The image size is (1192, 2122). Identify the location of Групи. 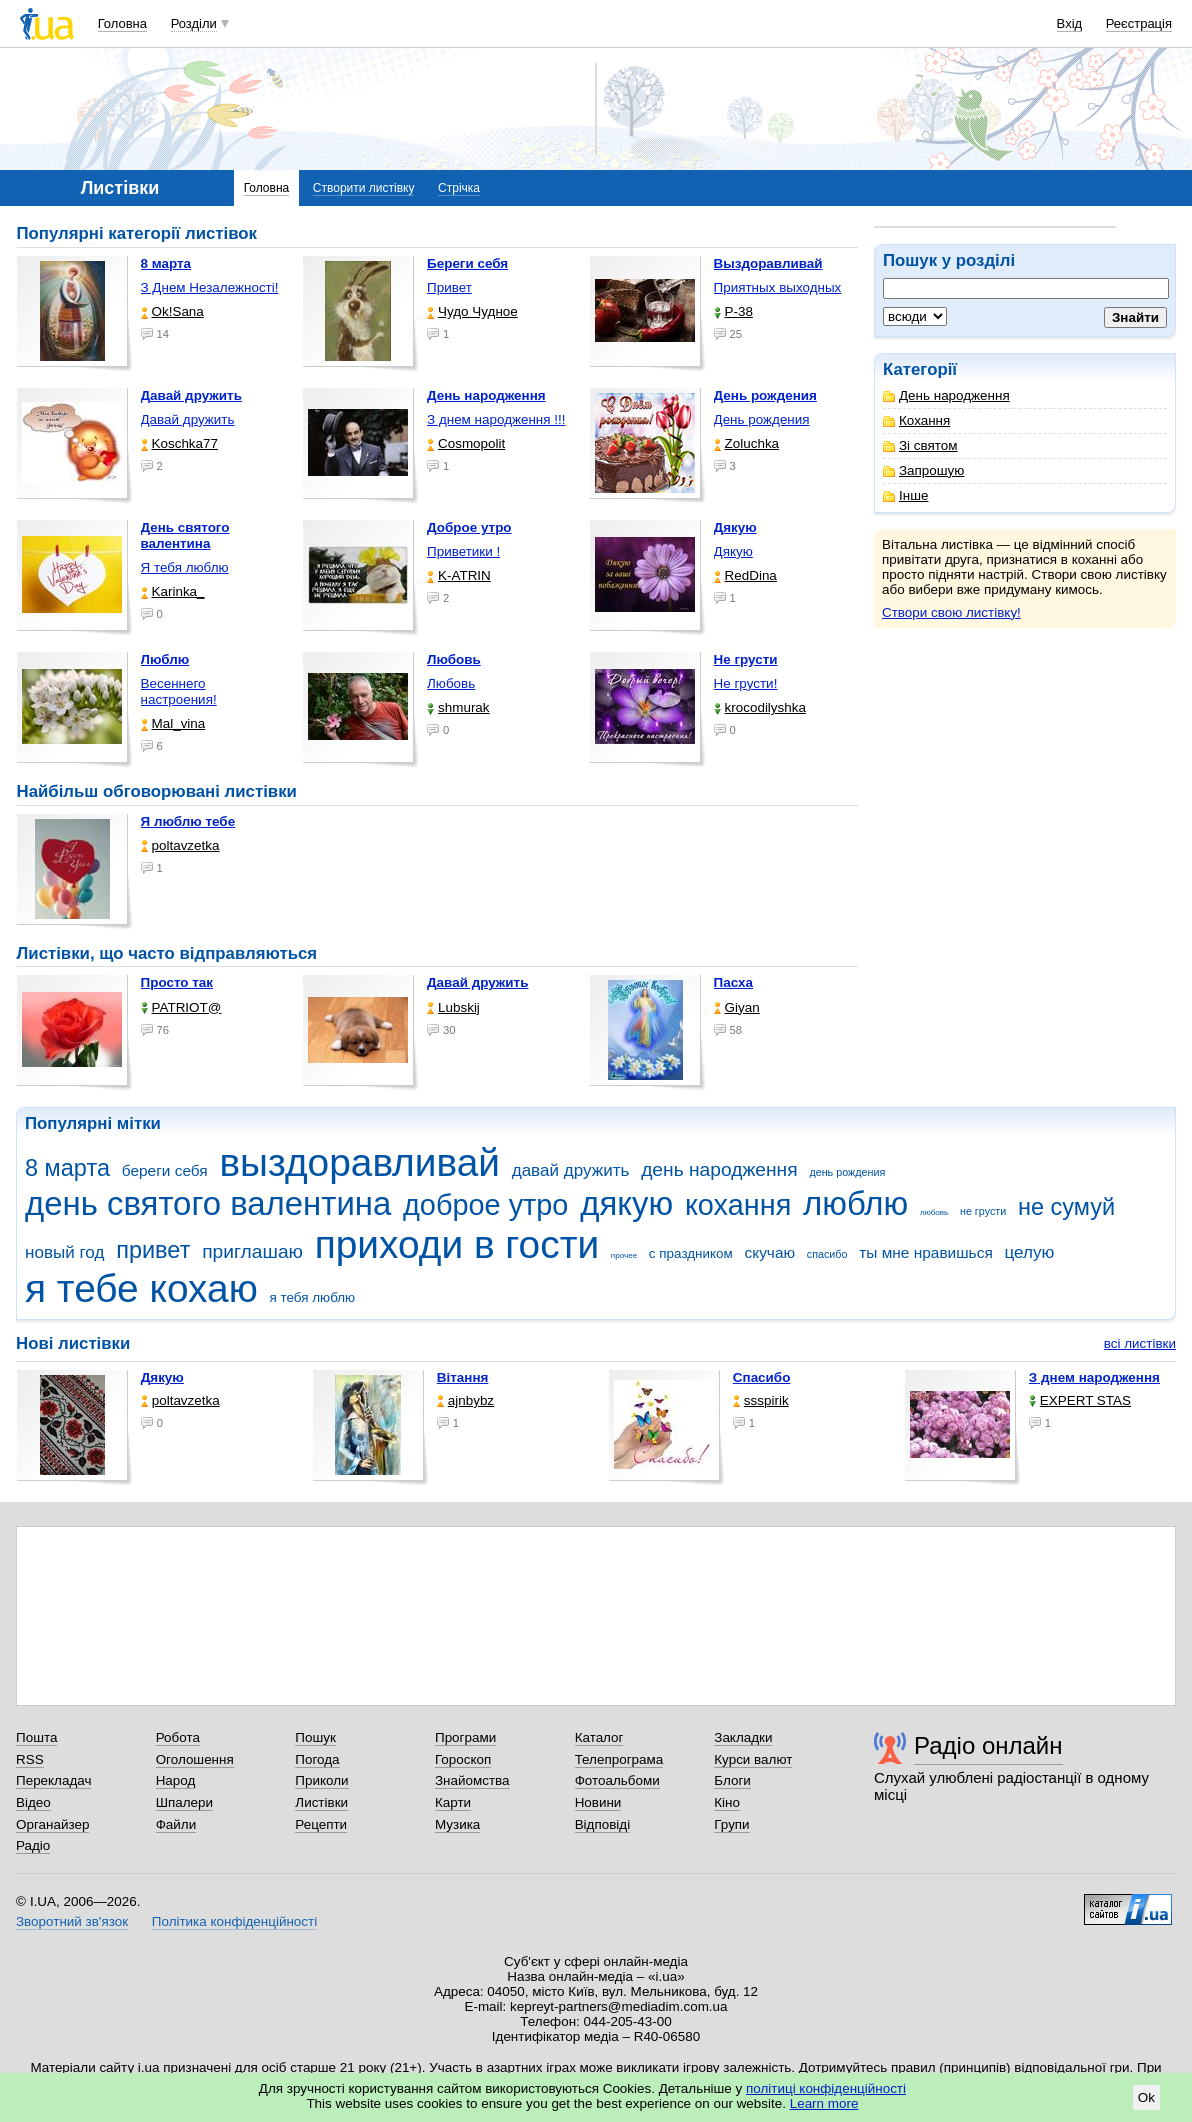
(731, 1824).